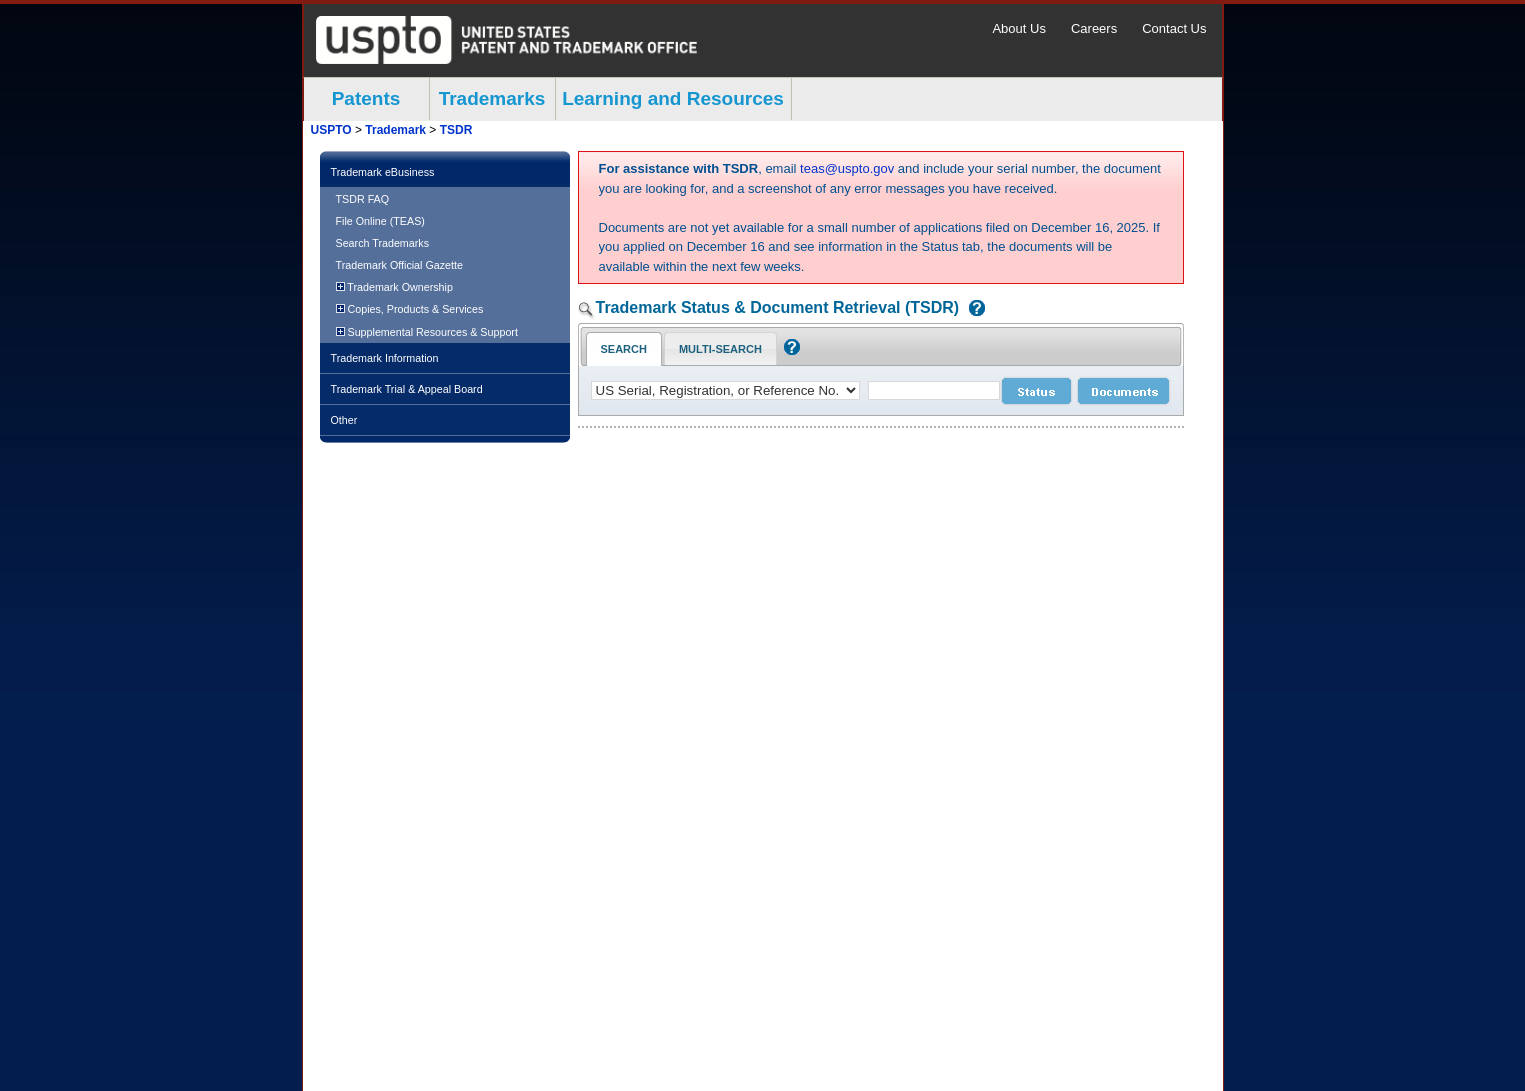 This screenshot has height=1091, width=1525. Describe the element at coordinates (1094, 28) in the screenshot. I see `Careers` at that location.